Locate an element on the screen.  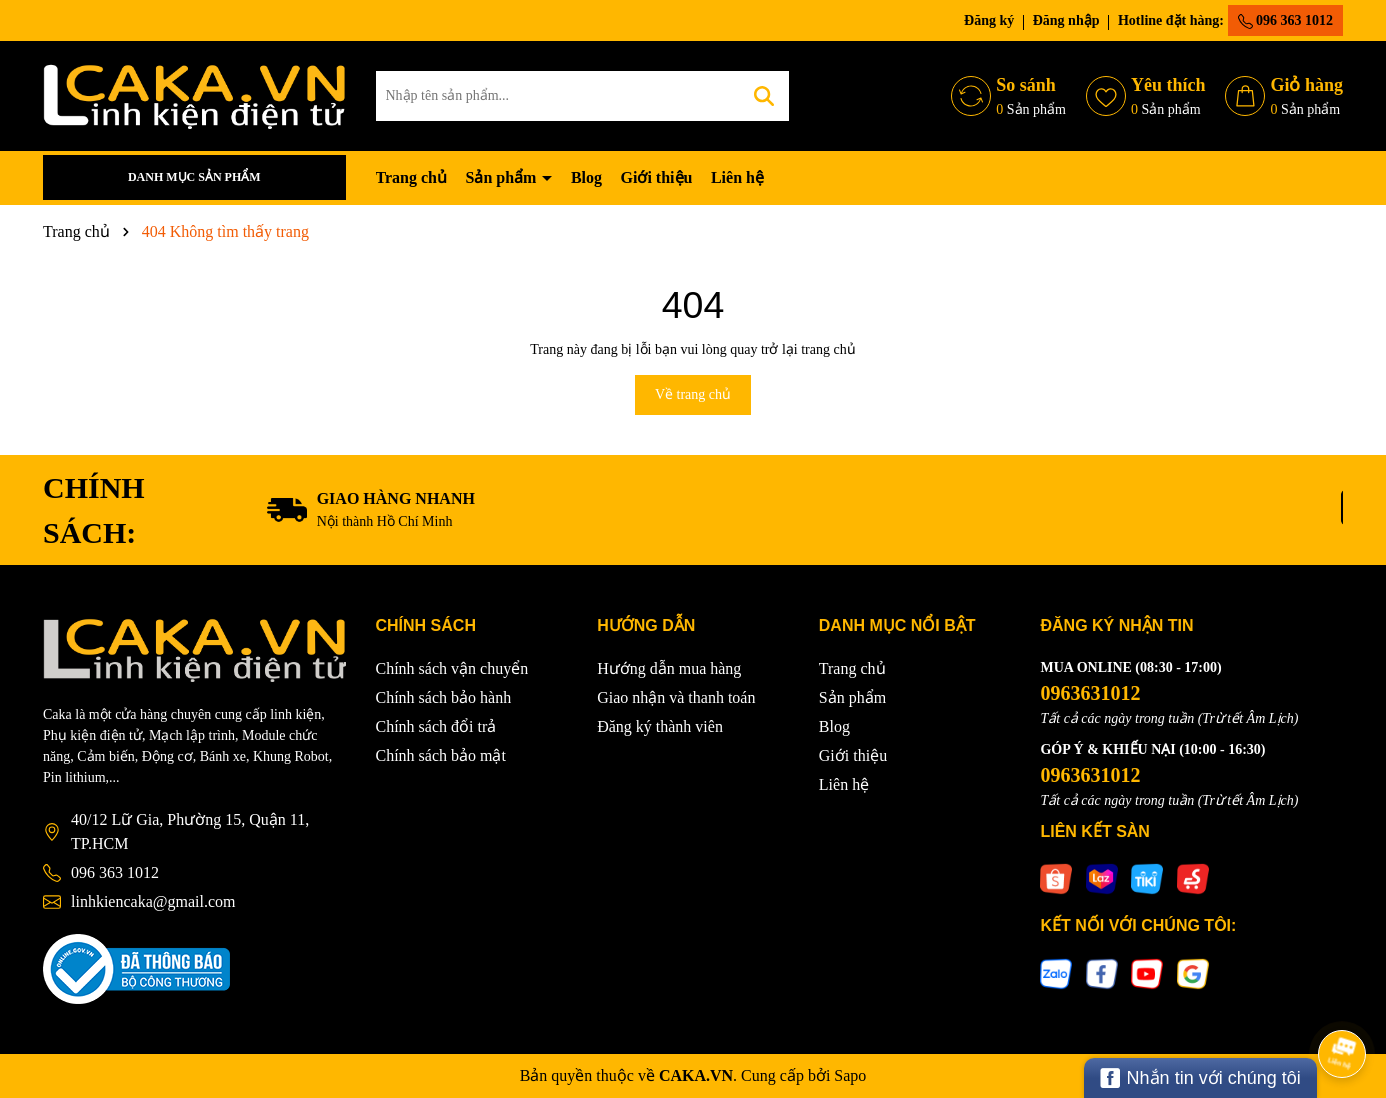
Trang chủ is located at coordinates (411, 177).